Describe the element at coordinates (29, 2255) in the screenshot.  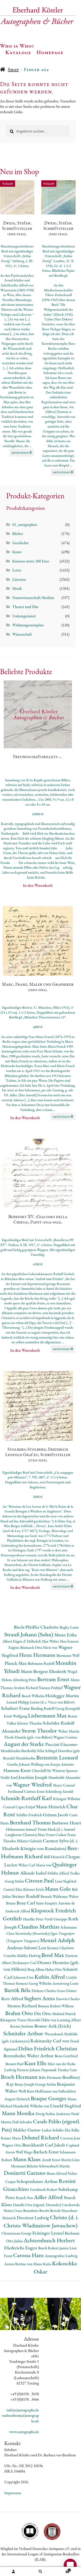
I see `Carossa Hans` at that location.